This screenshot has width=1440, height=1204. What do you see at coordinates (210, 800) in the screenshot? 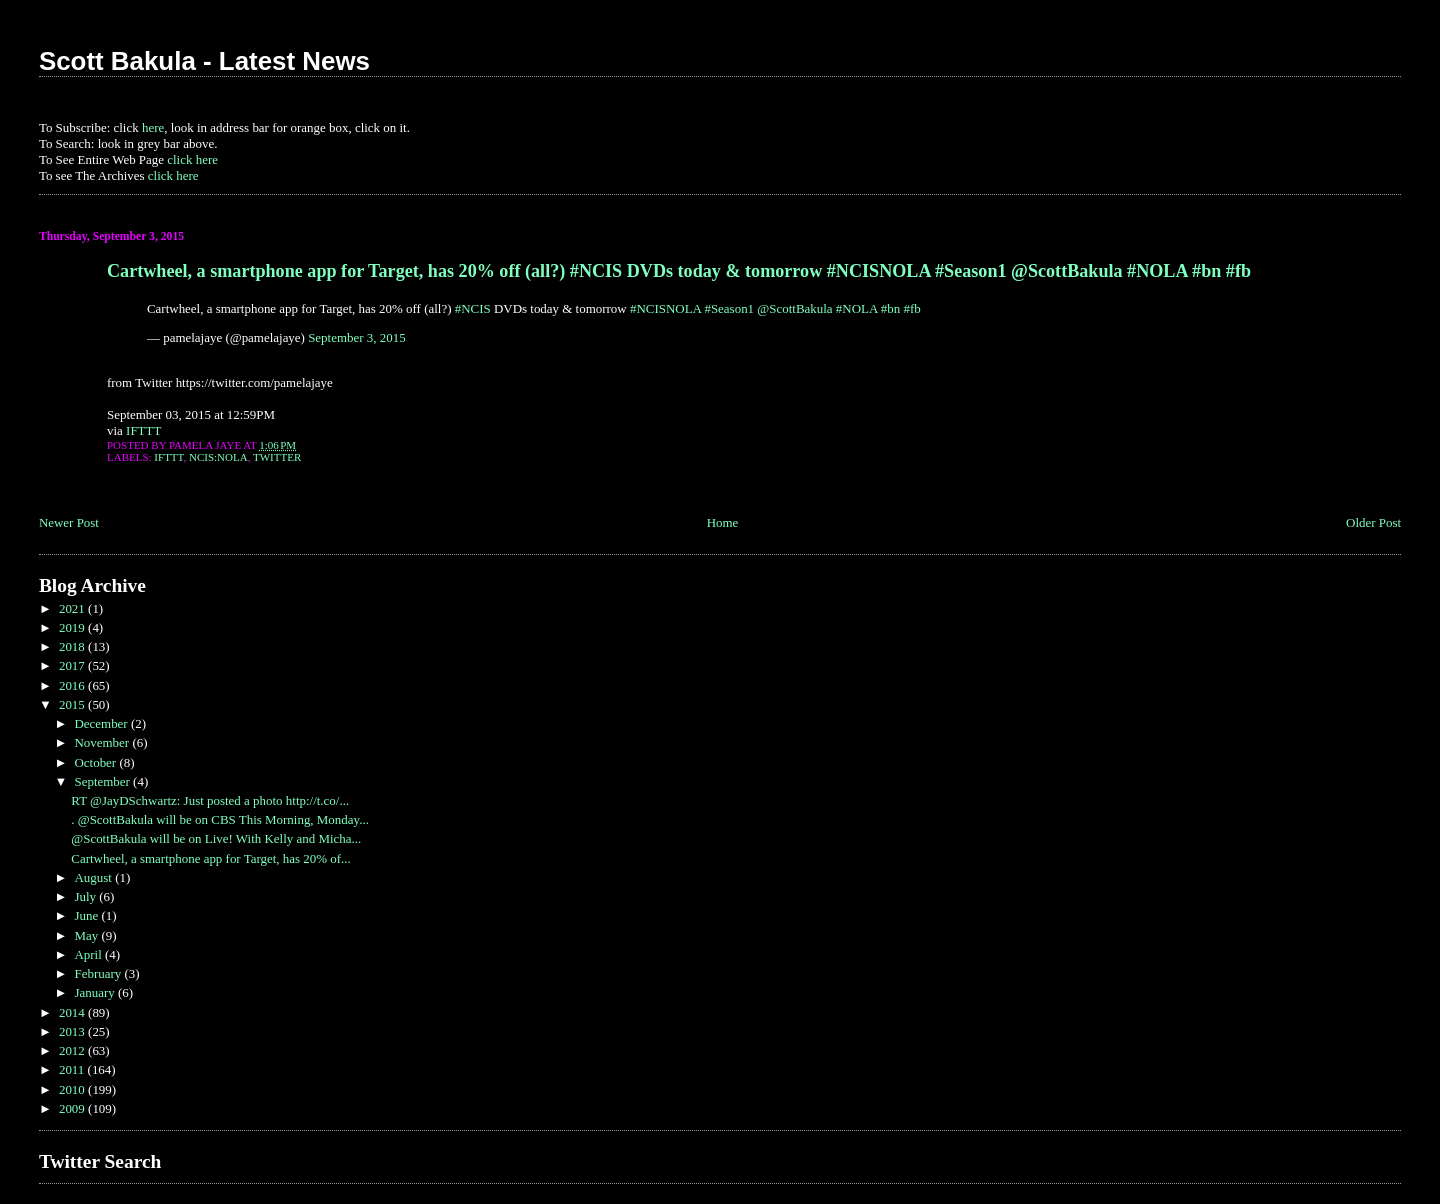
I see `RT @JayDSchwartz: Just posted a photo http://t.co/...` at bounding box center [210, 800].